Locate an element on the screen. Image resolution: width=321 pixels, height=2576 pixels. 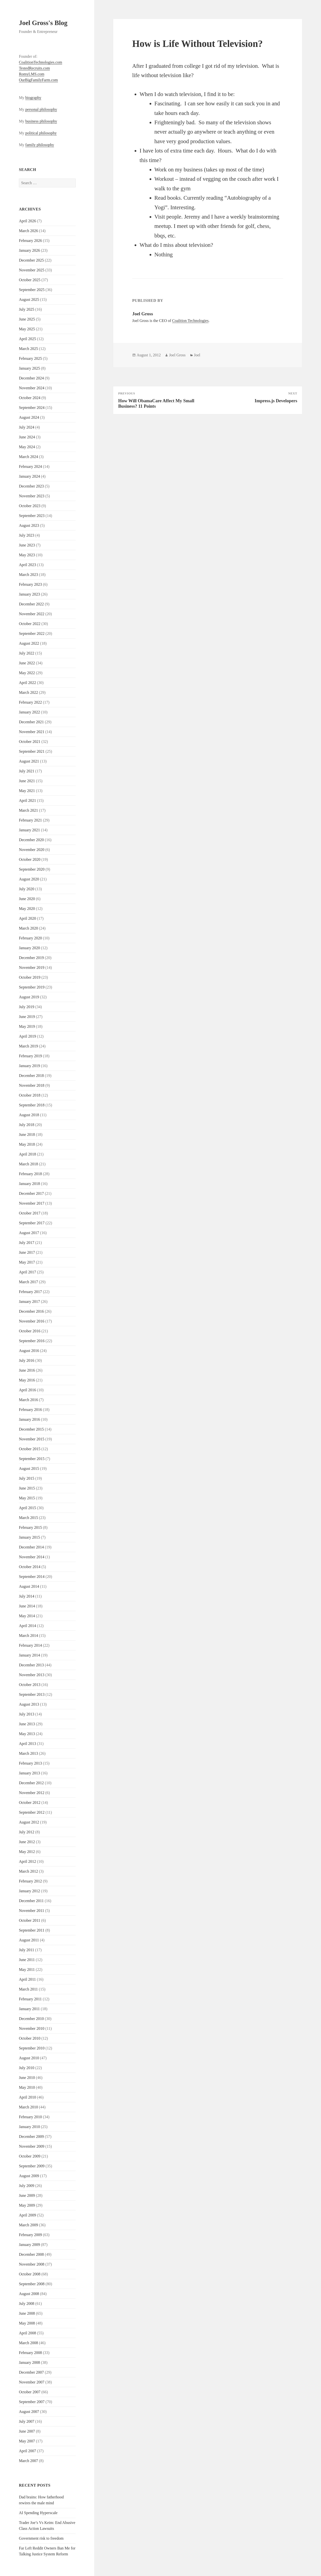
October 2015 is located at coordinates (30, 1449).